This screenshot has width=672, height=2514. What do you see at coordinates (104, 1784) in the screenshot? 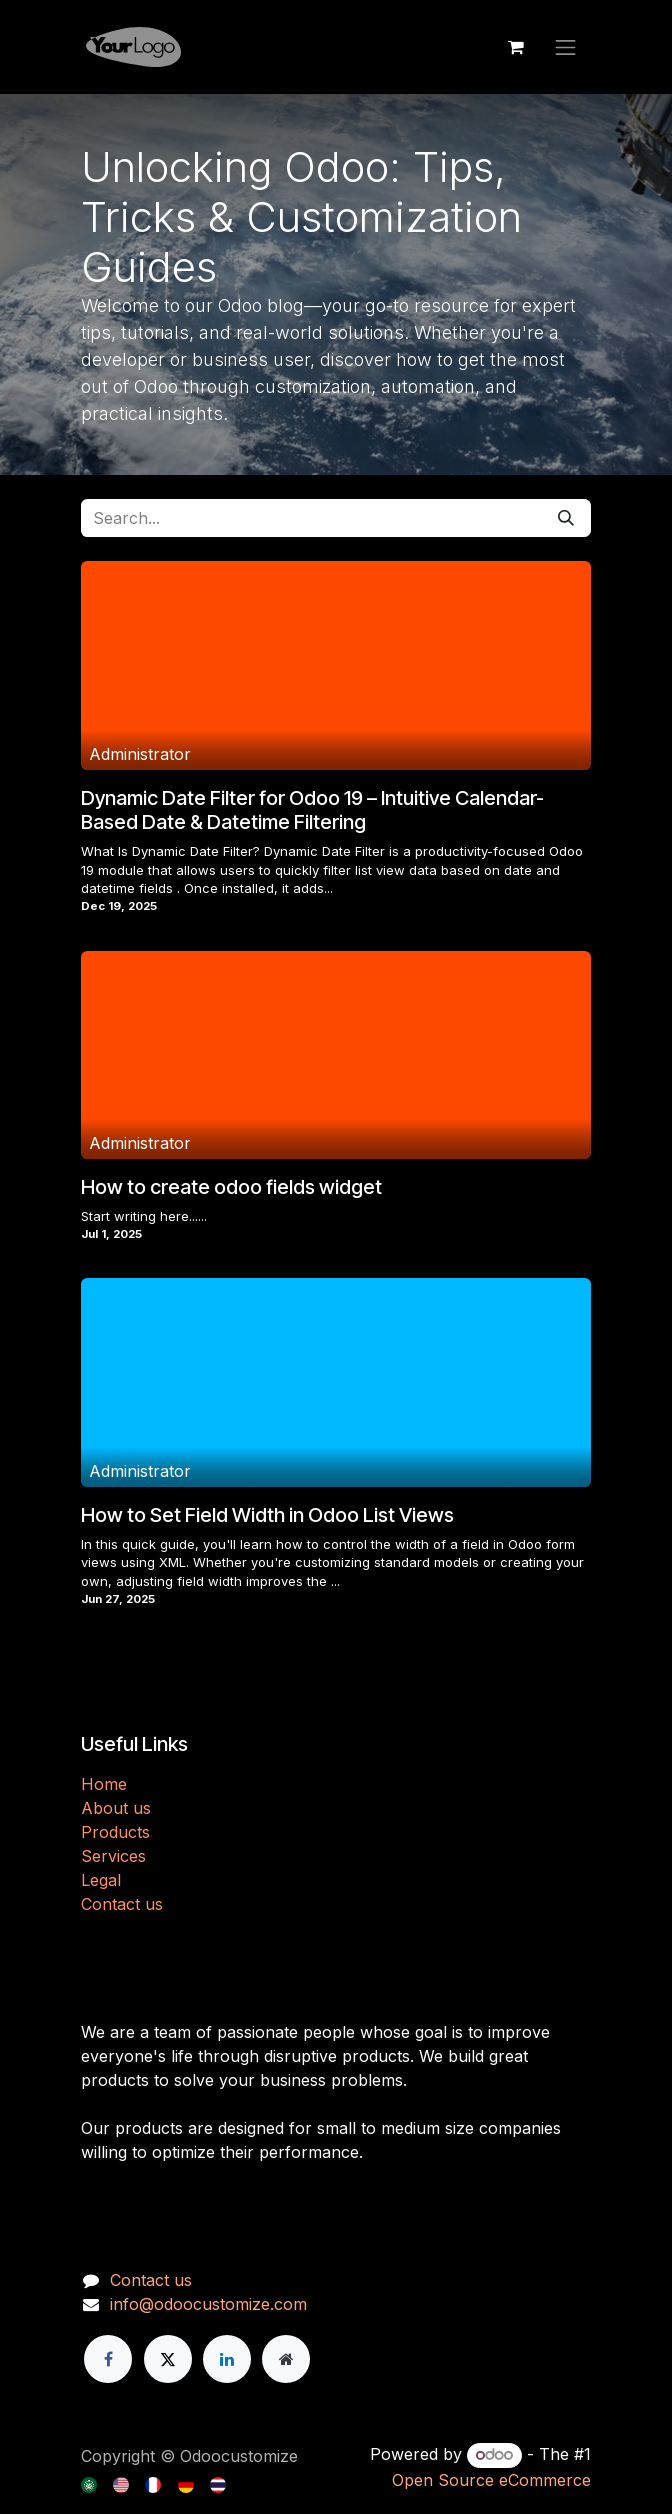
I see `H​​ome` at bounding box center [104, 1784].